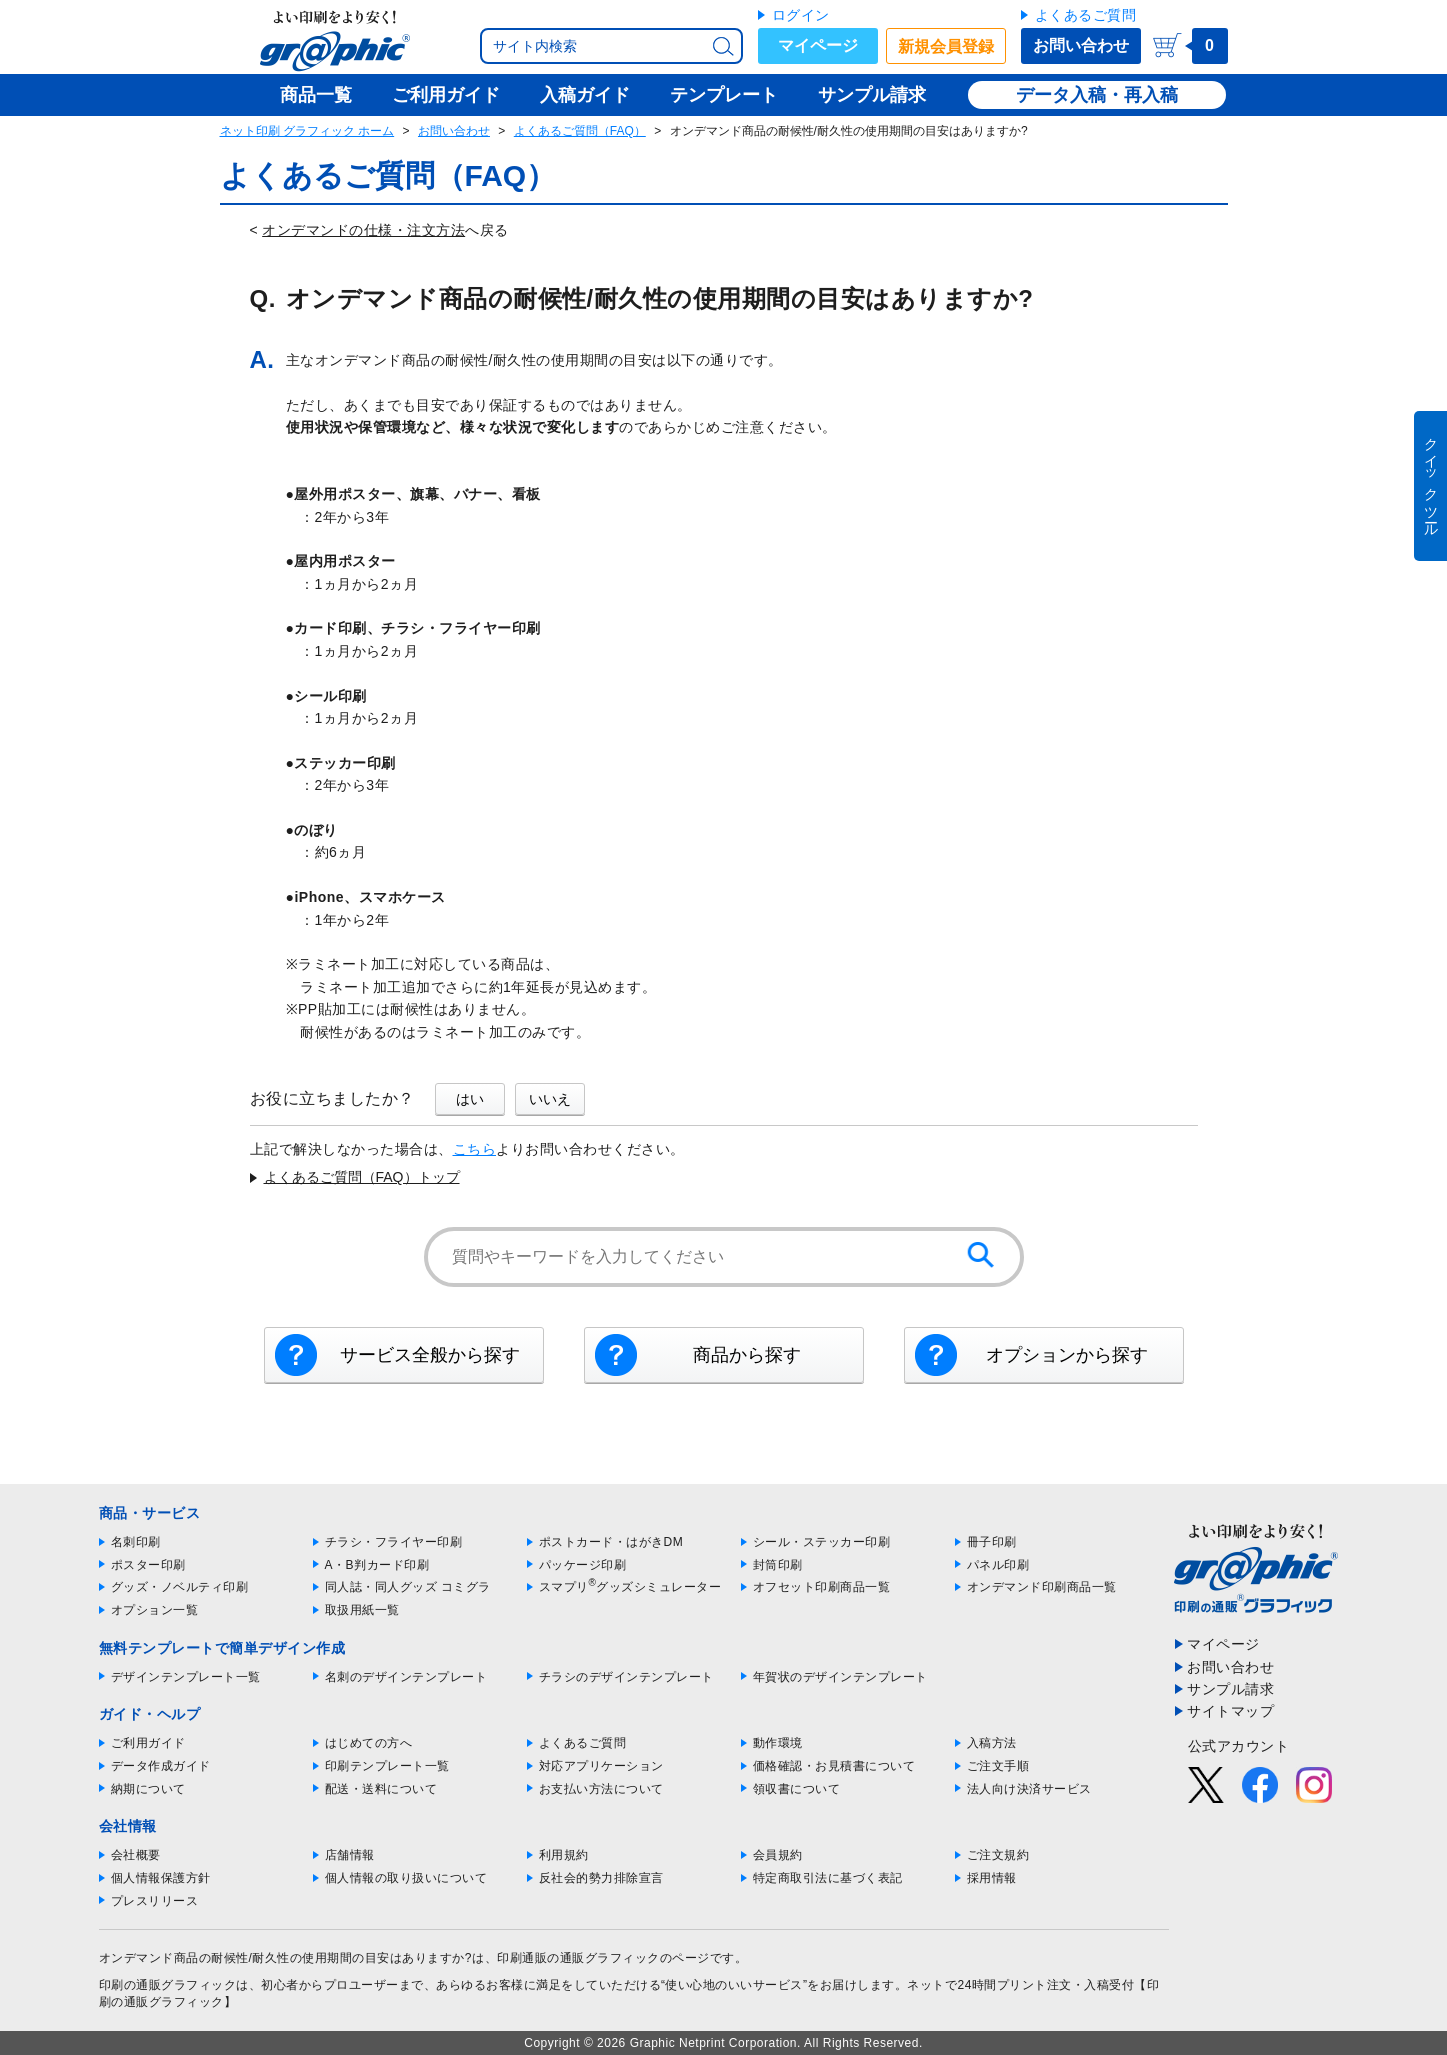 Image resolution: width=1447 pixels, height=2055 pixels. What do you see at coordinates (362, 1177) in the screenshot?
I see `よくあるご質問（FAQ）トップ` at bounding box center [362, 1177].